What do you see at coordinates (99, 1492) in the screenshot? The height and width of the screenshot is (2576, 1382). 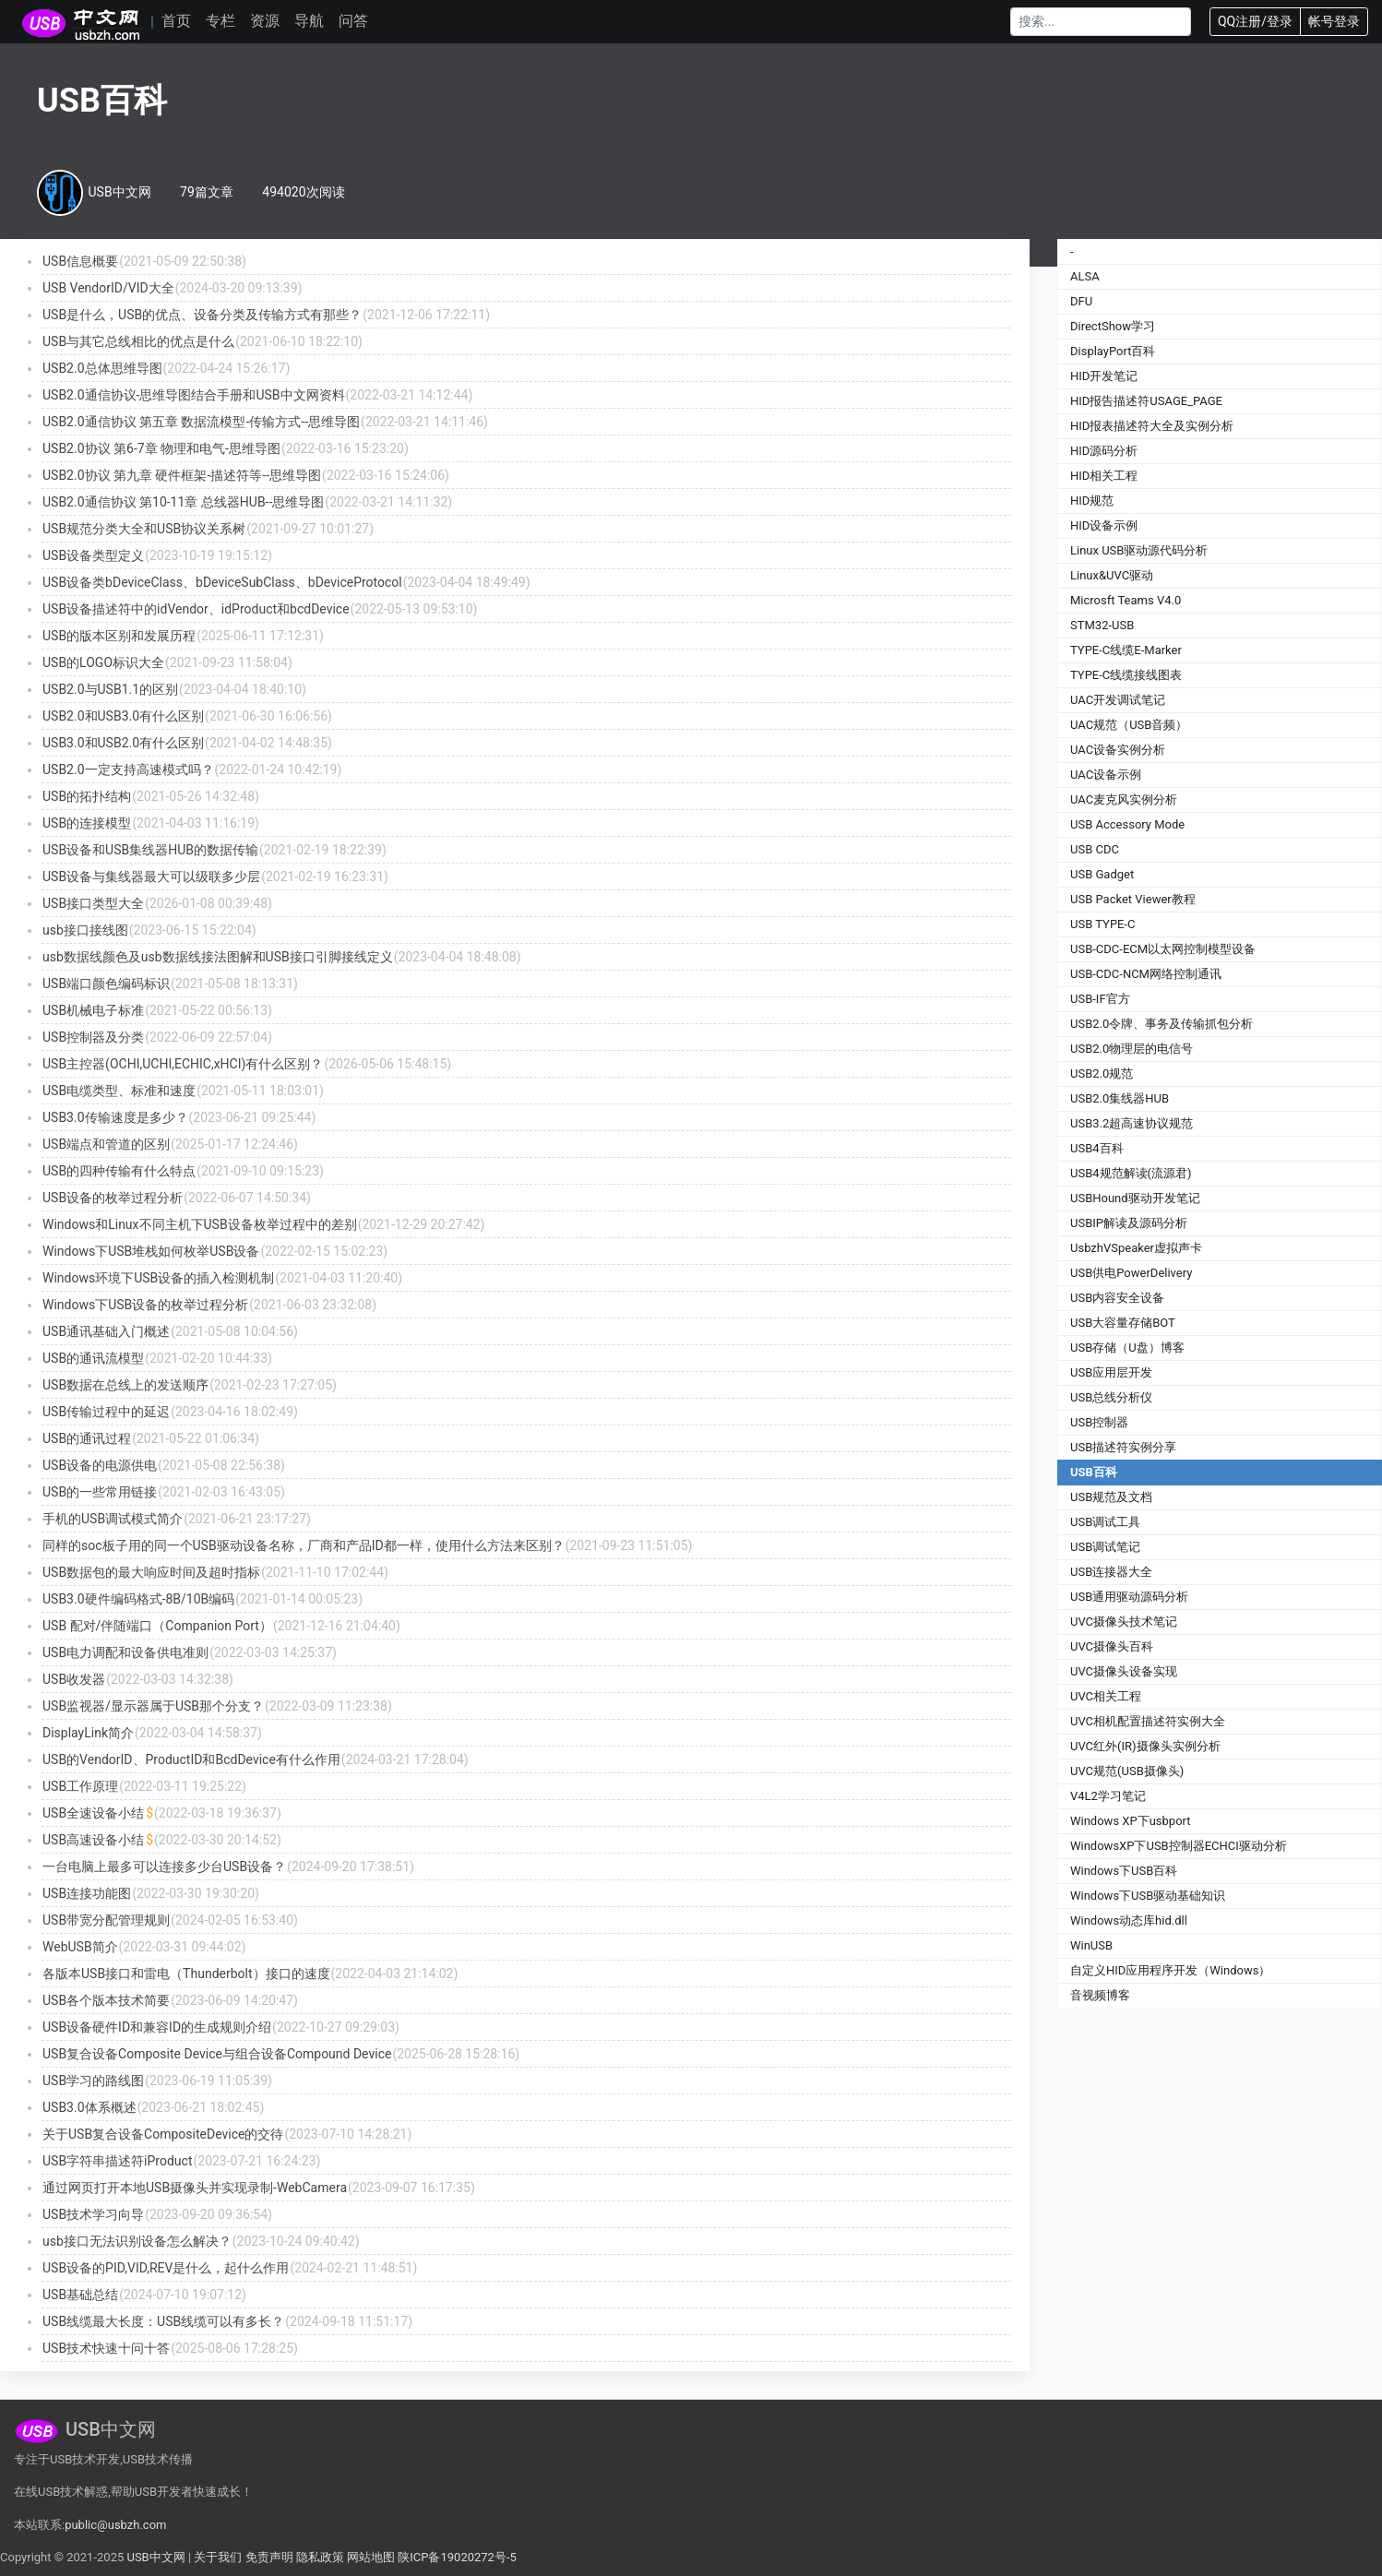 I see `USB的一些常用链接` at bounding box center [99, 1492].